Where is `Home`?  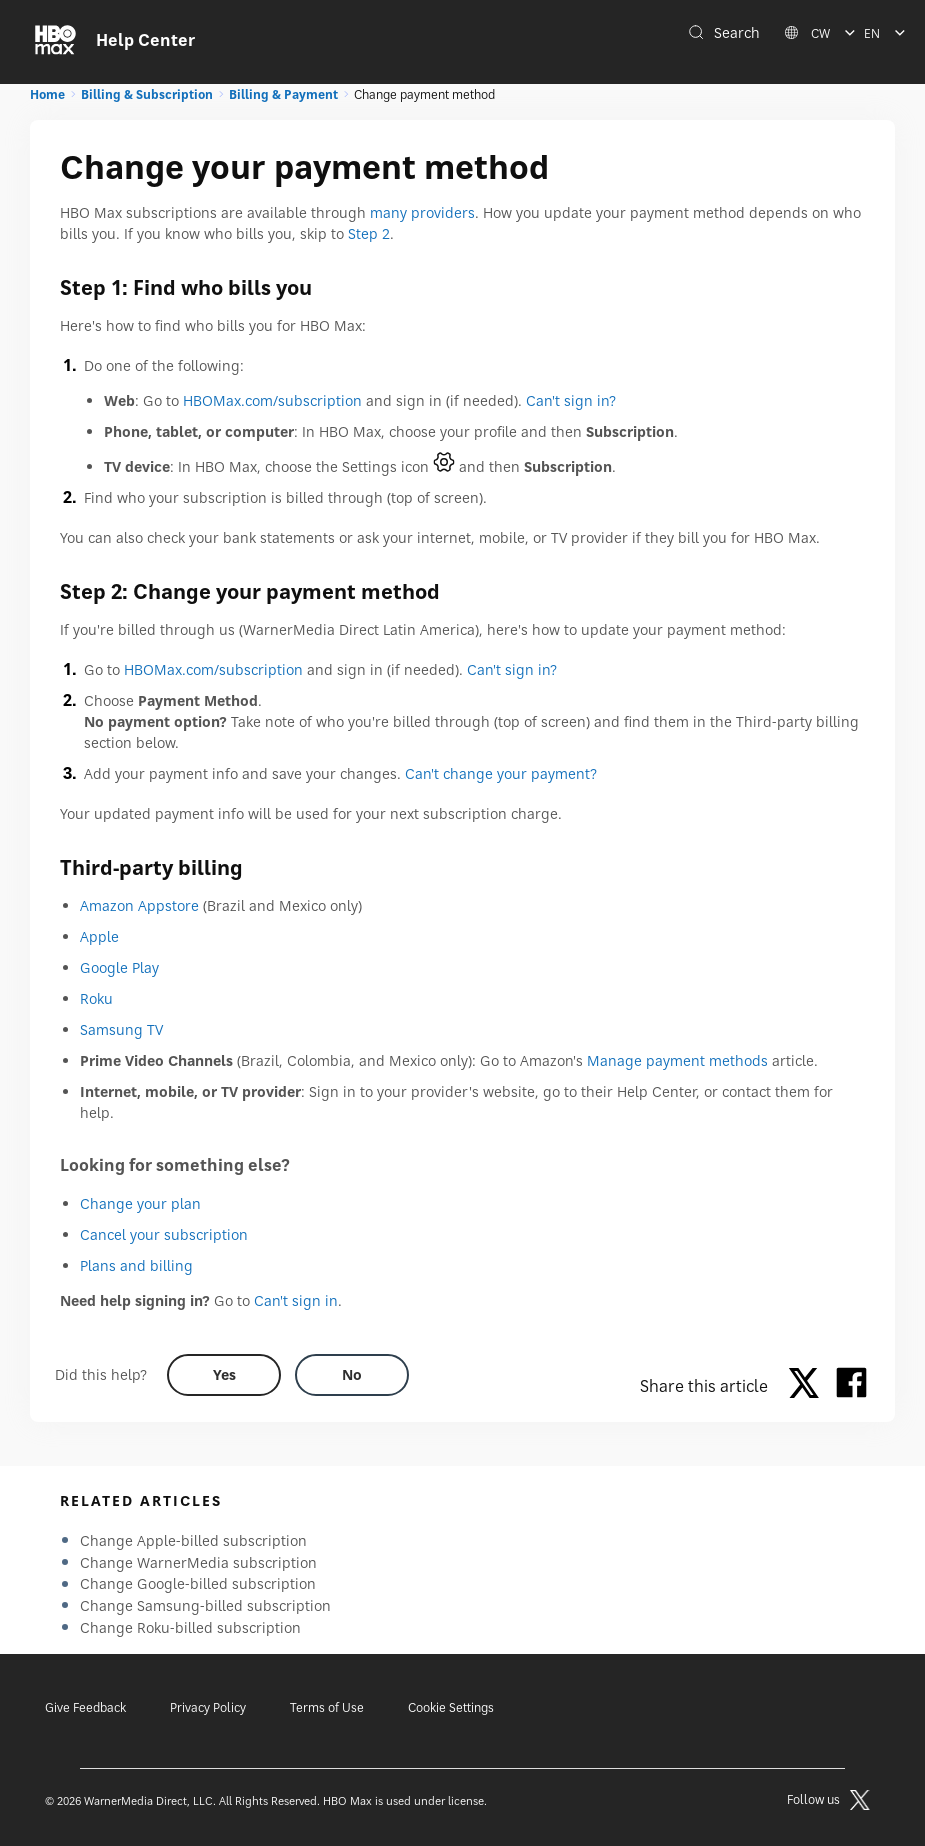 Home is located at coordinates (47, 94).